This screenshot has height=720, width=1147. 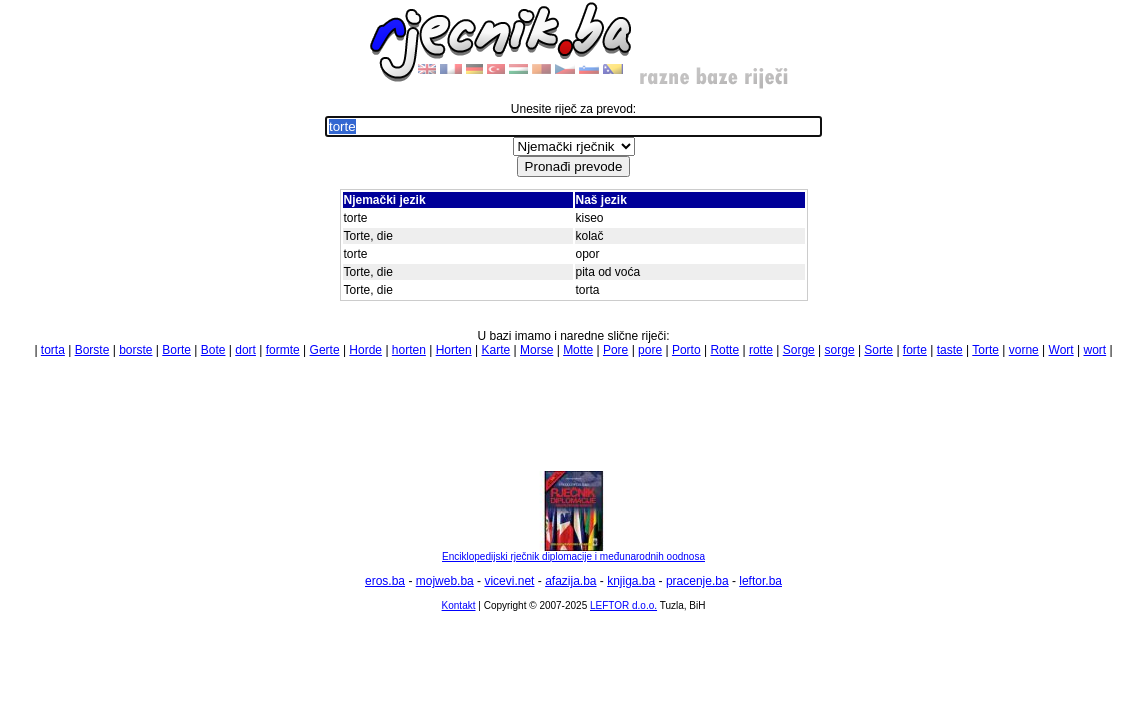 What do you see at coordinates (176, 350) in the screenshot?
I see `Borte` at bounding box center [176, 350].